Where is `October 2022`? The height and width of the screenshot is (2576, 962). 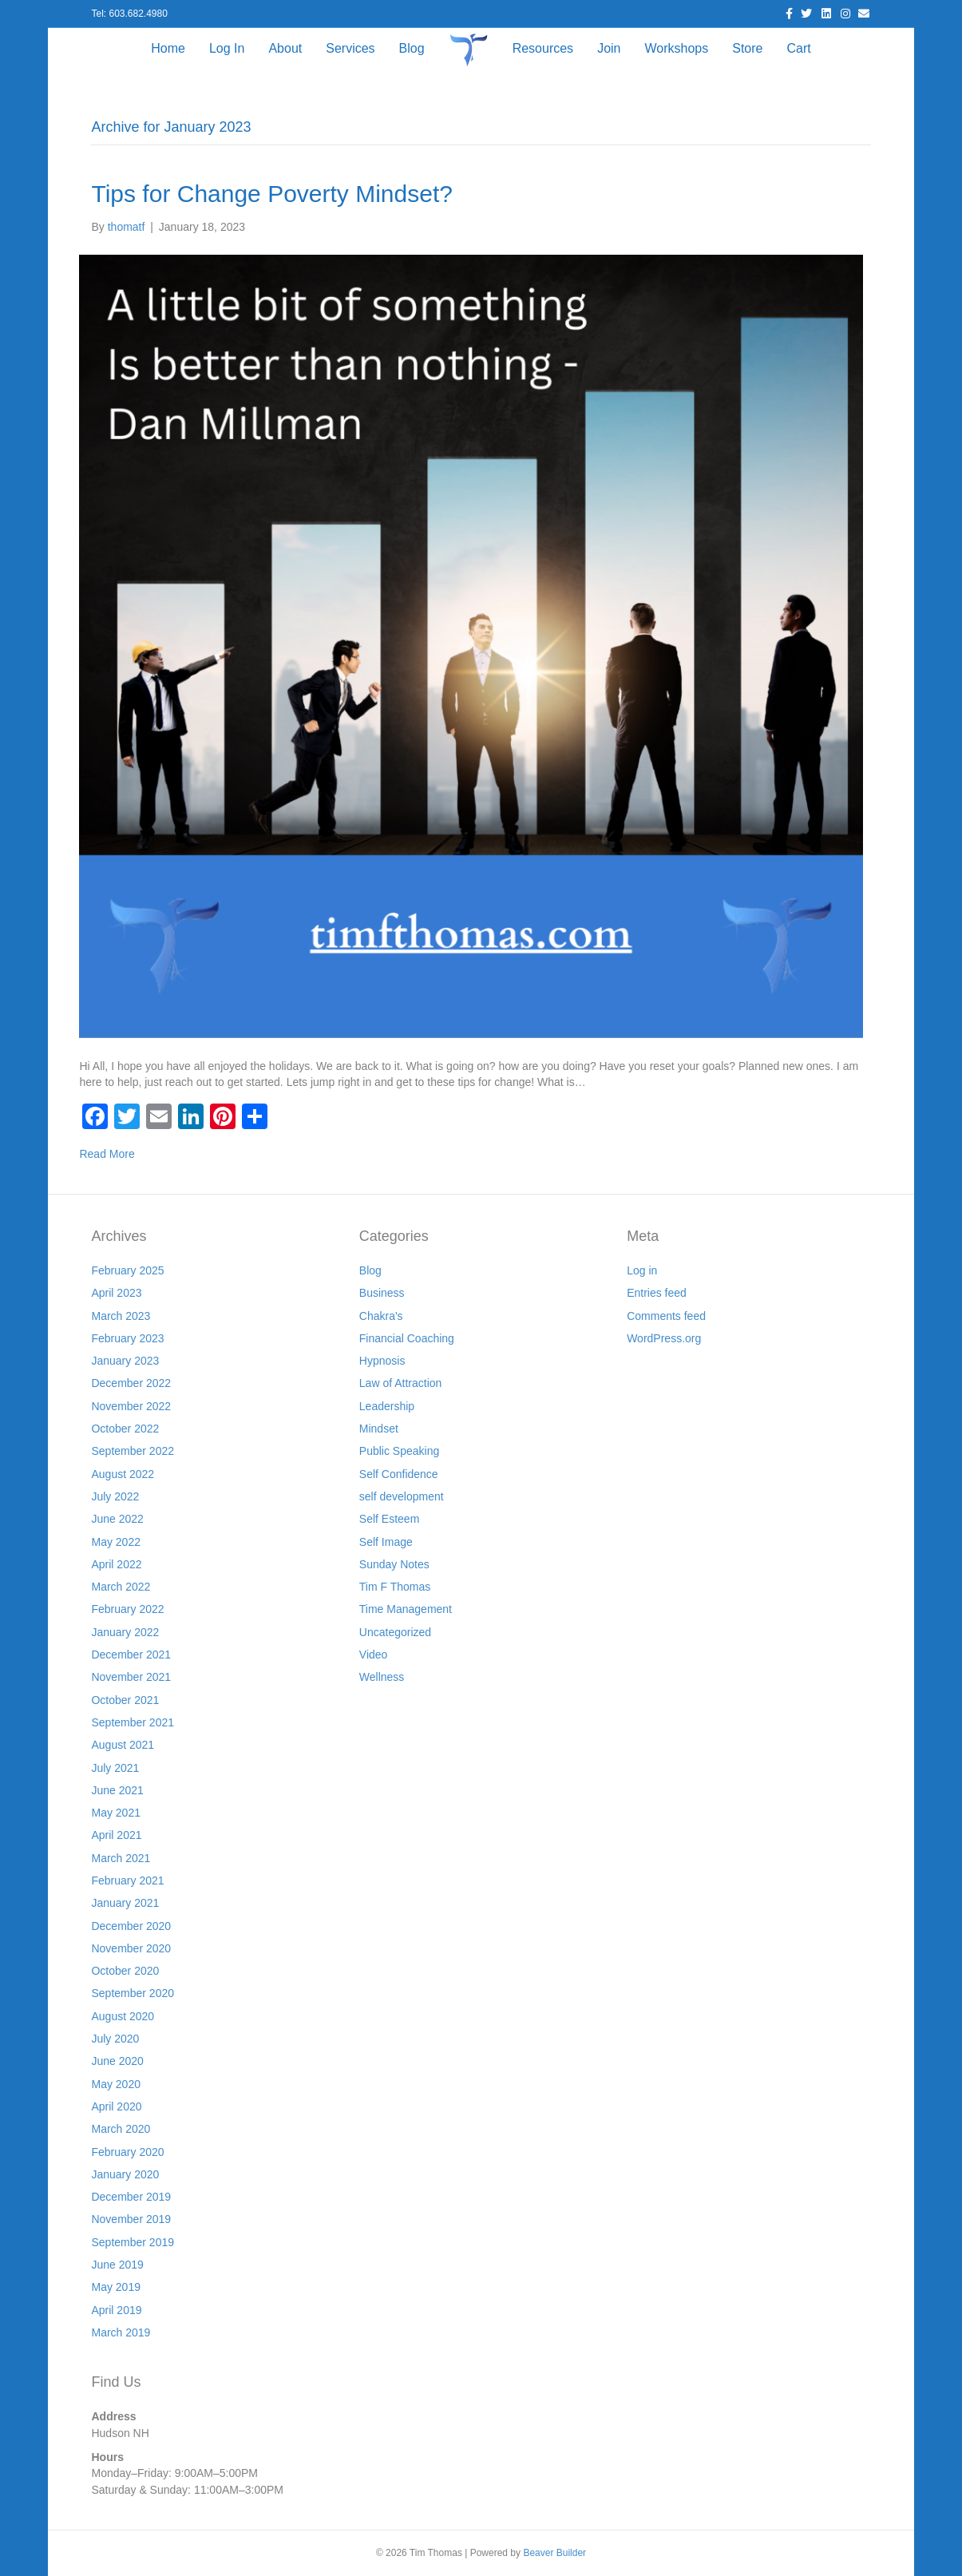
October 2022 is located at coordinates (125, 1428).